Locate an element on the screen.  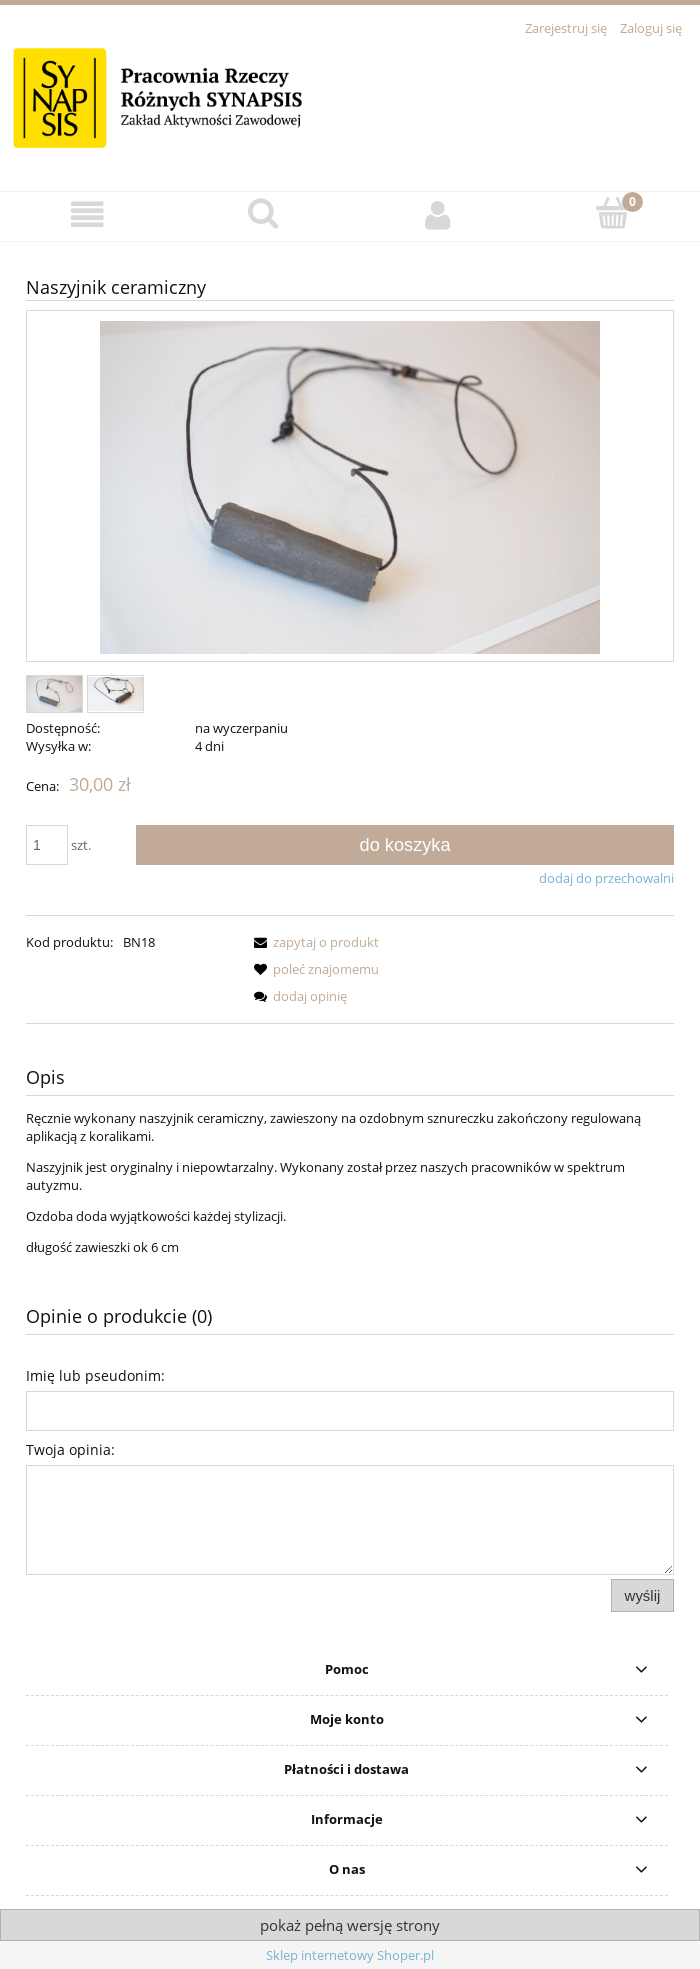
Twoja opinia: is located at coordinates (70, 1449).